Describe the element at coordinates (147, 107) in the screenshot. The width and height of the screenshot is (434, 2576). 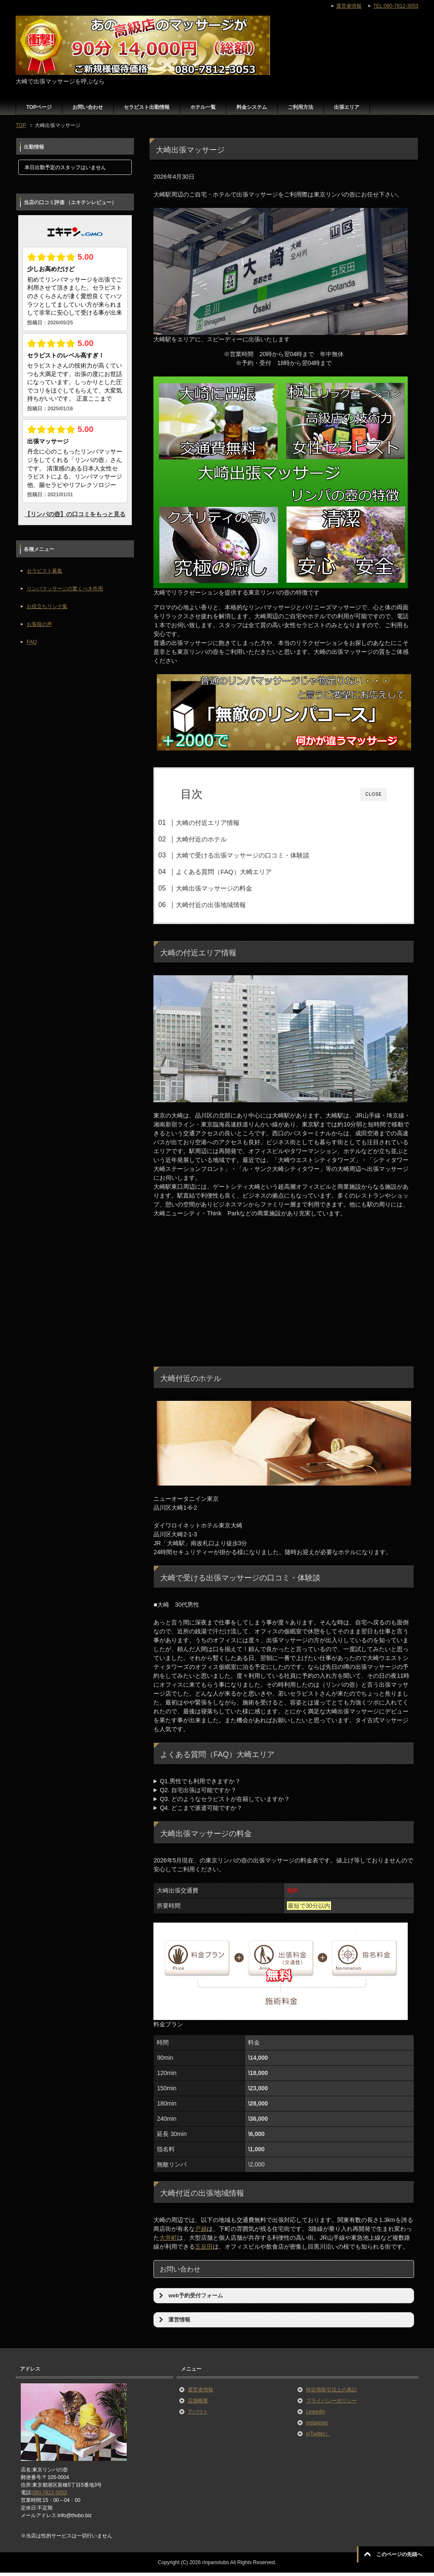
I see `セラピスト出勤情報` at that location.